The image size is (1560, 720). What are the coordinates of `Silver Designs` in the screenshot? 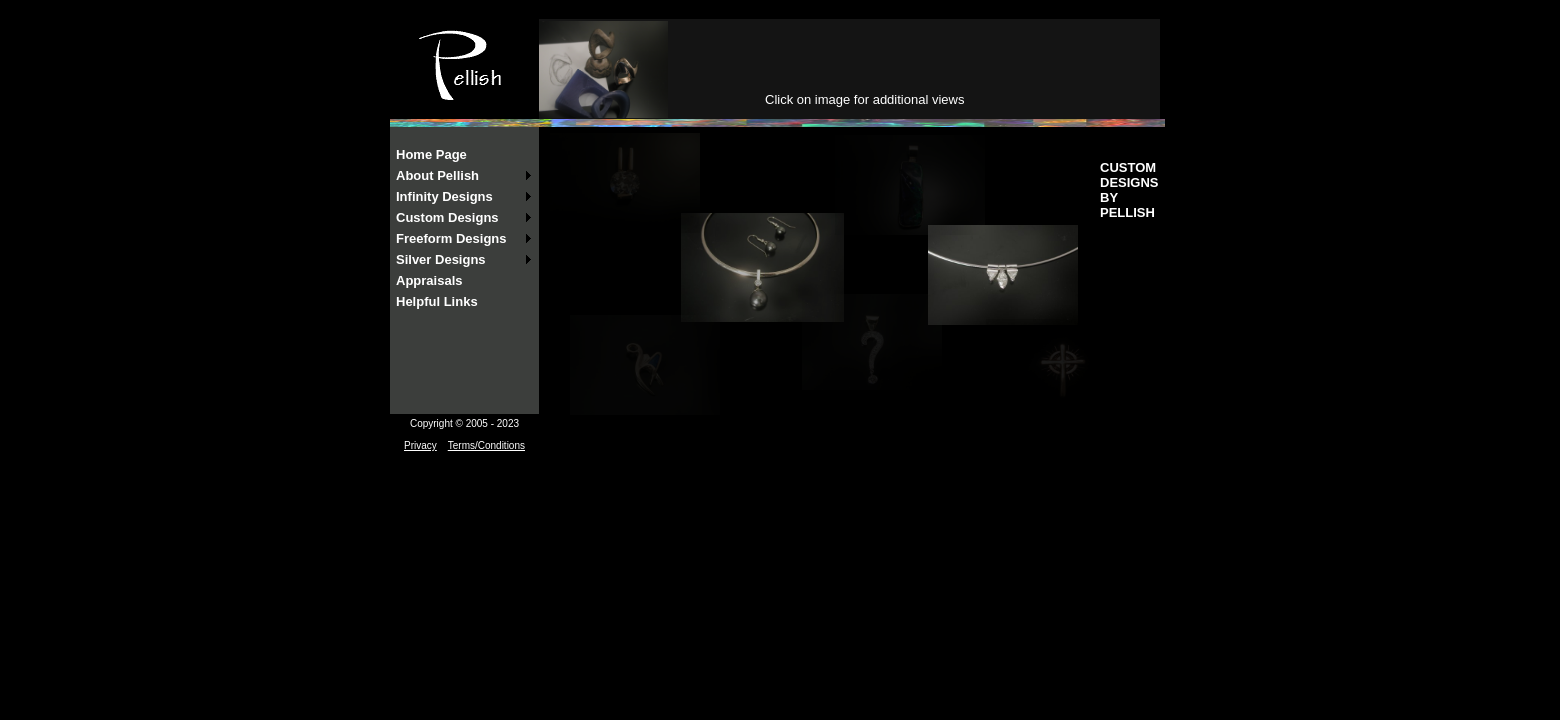 It's located at (441, 259).